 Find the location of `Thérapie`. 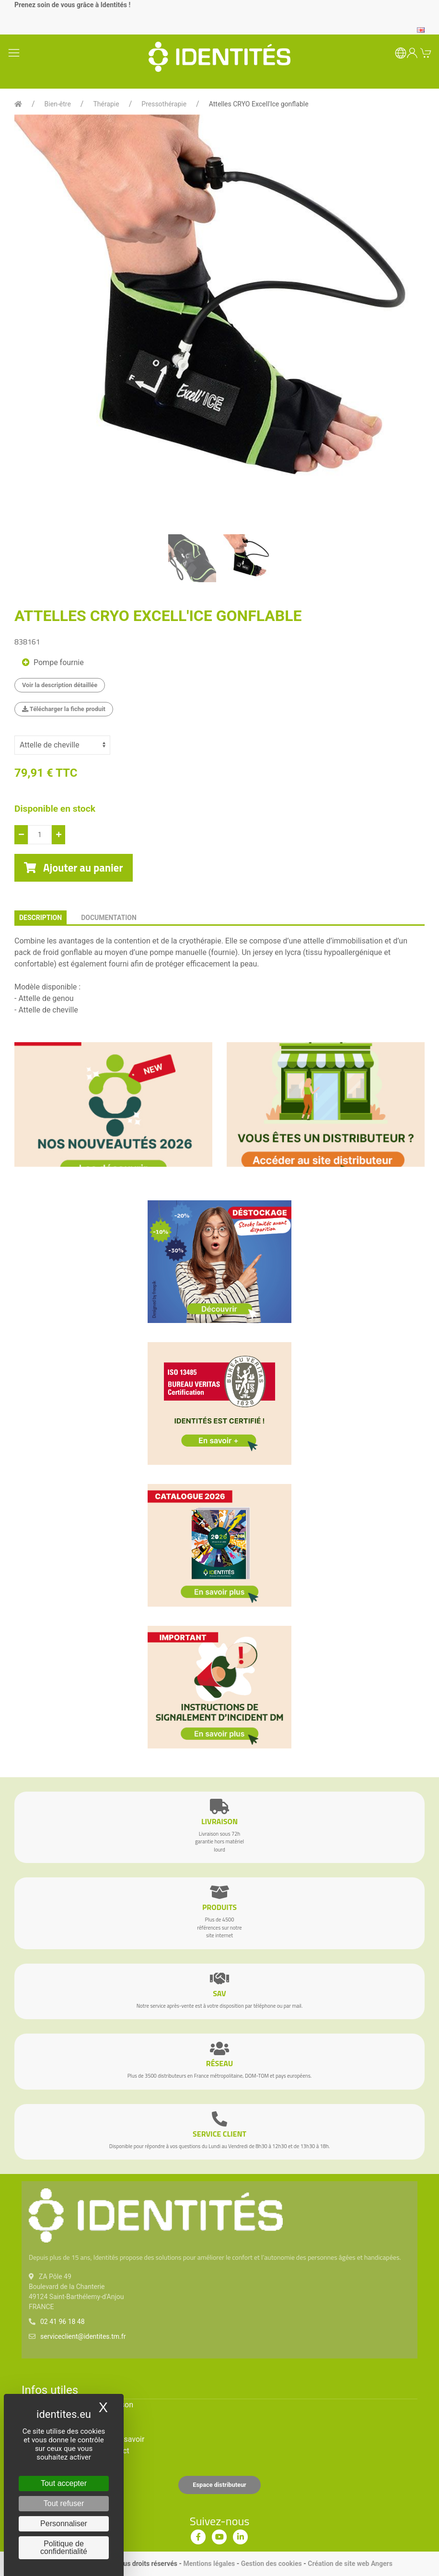

Thérapie is located at coordinates (106, 104).